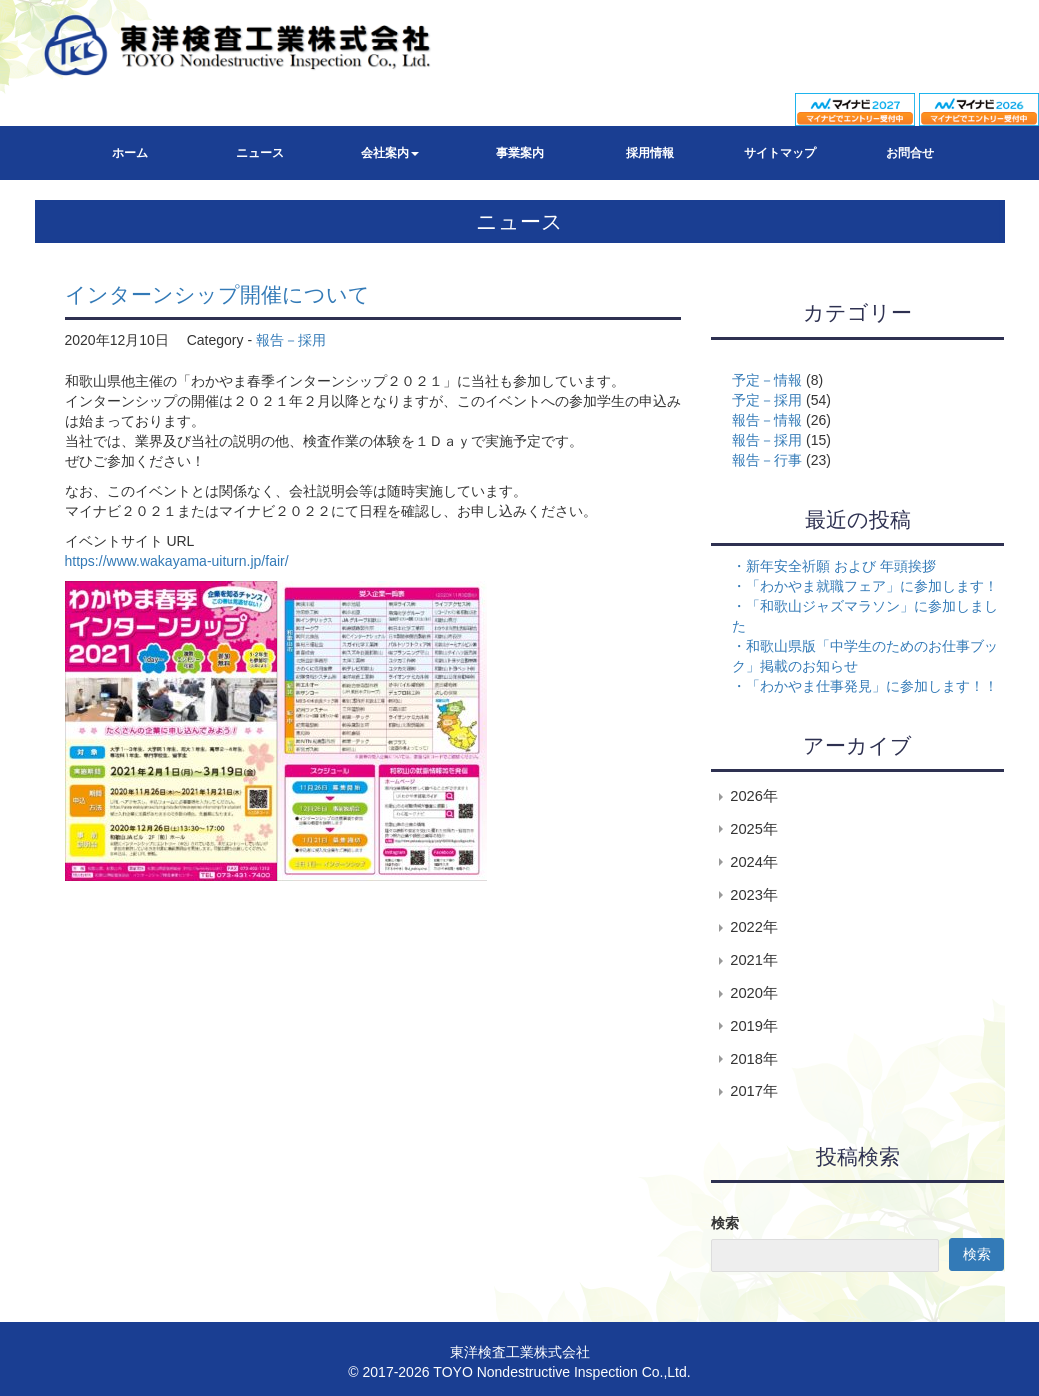 This screenshot has width=1039, height=1396. What do you see at coordinates (841, 566) in the screenshot?
I see `新年安全祈願 および 年頭挨拶` at bounding box center [841, 566].